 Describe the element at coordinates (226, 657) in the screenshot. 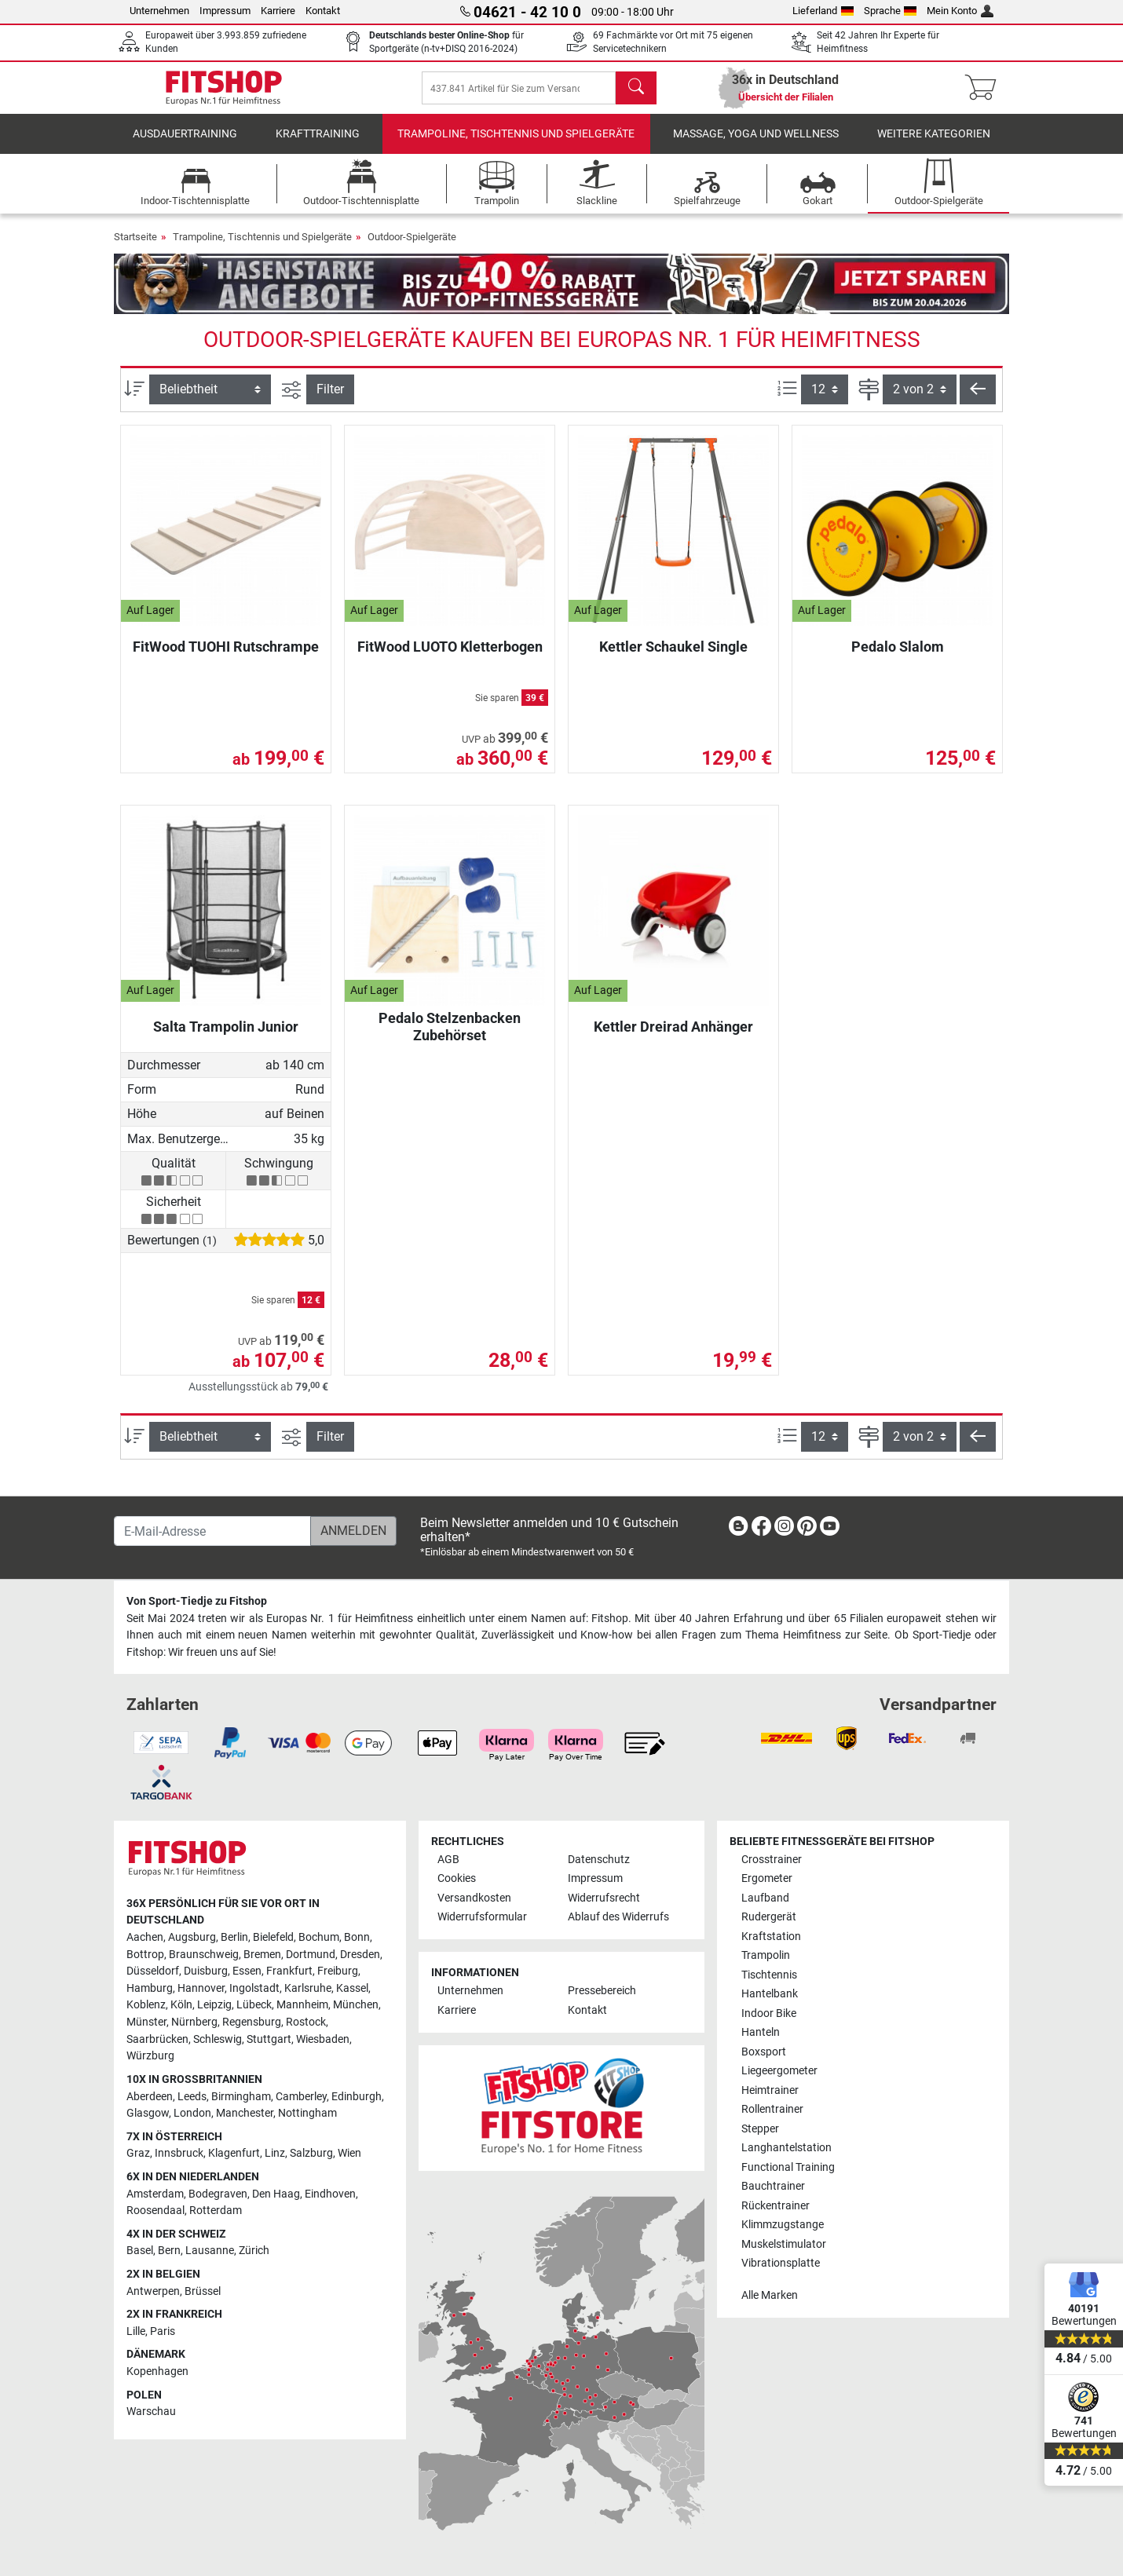

I see `FitWood TUOHI Rutschrampe` at that location.